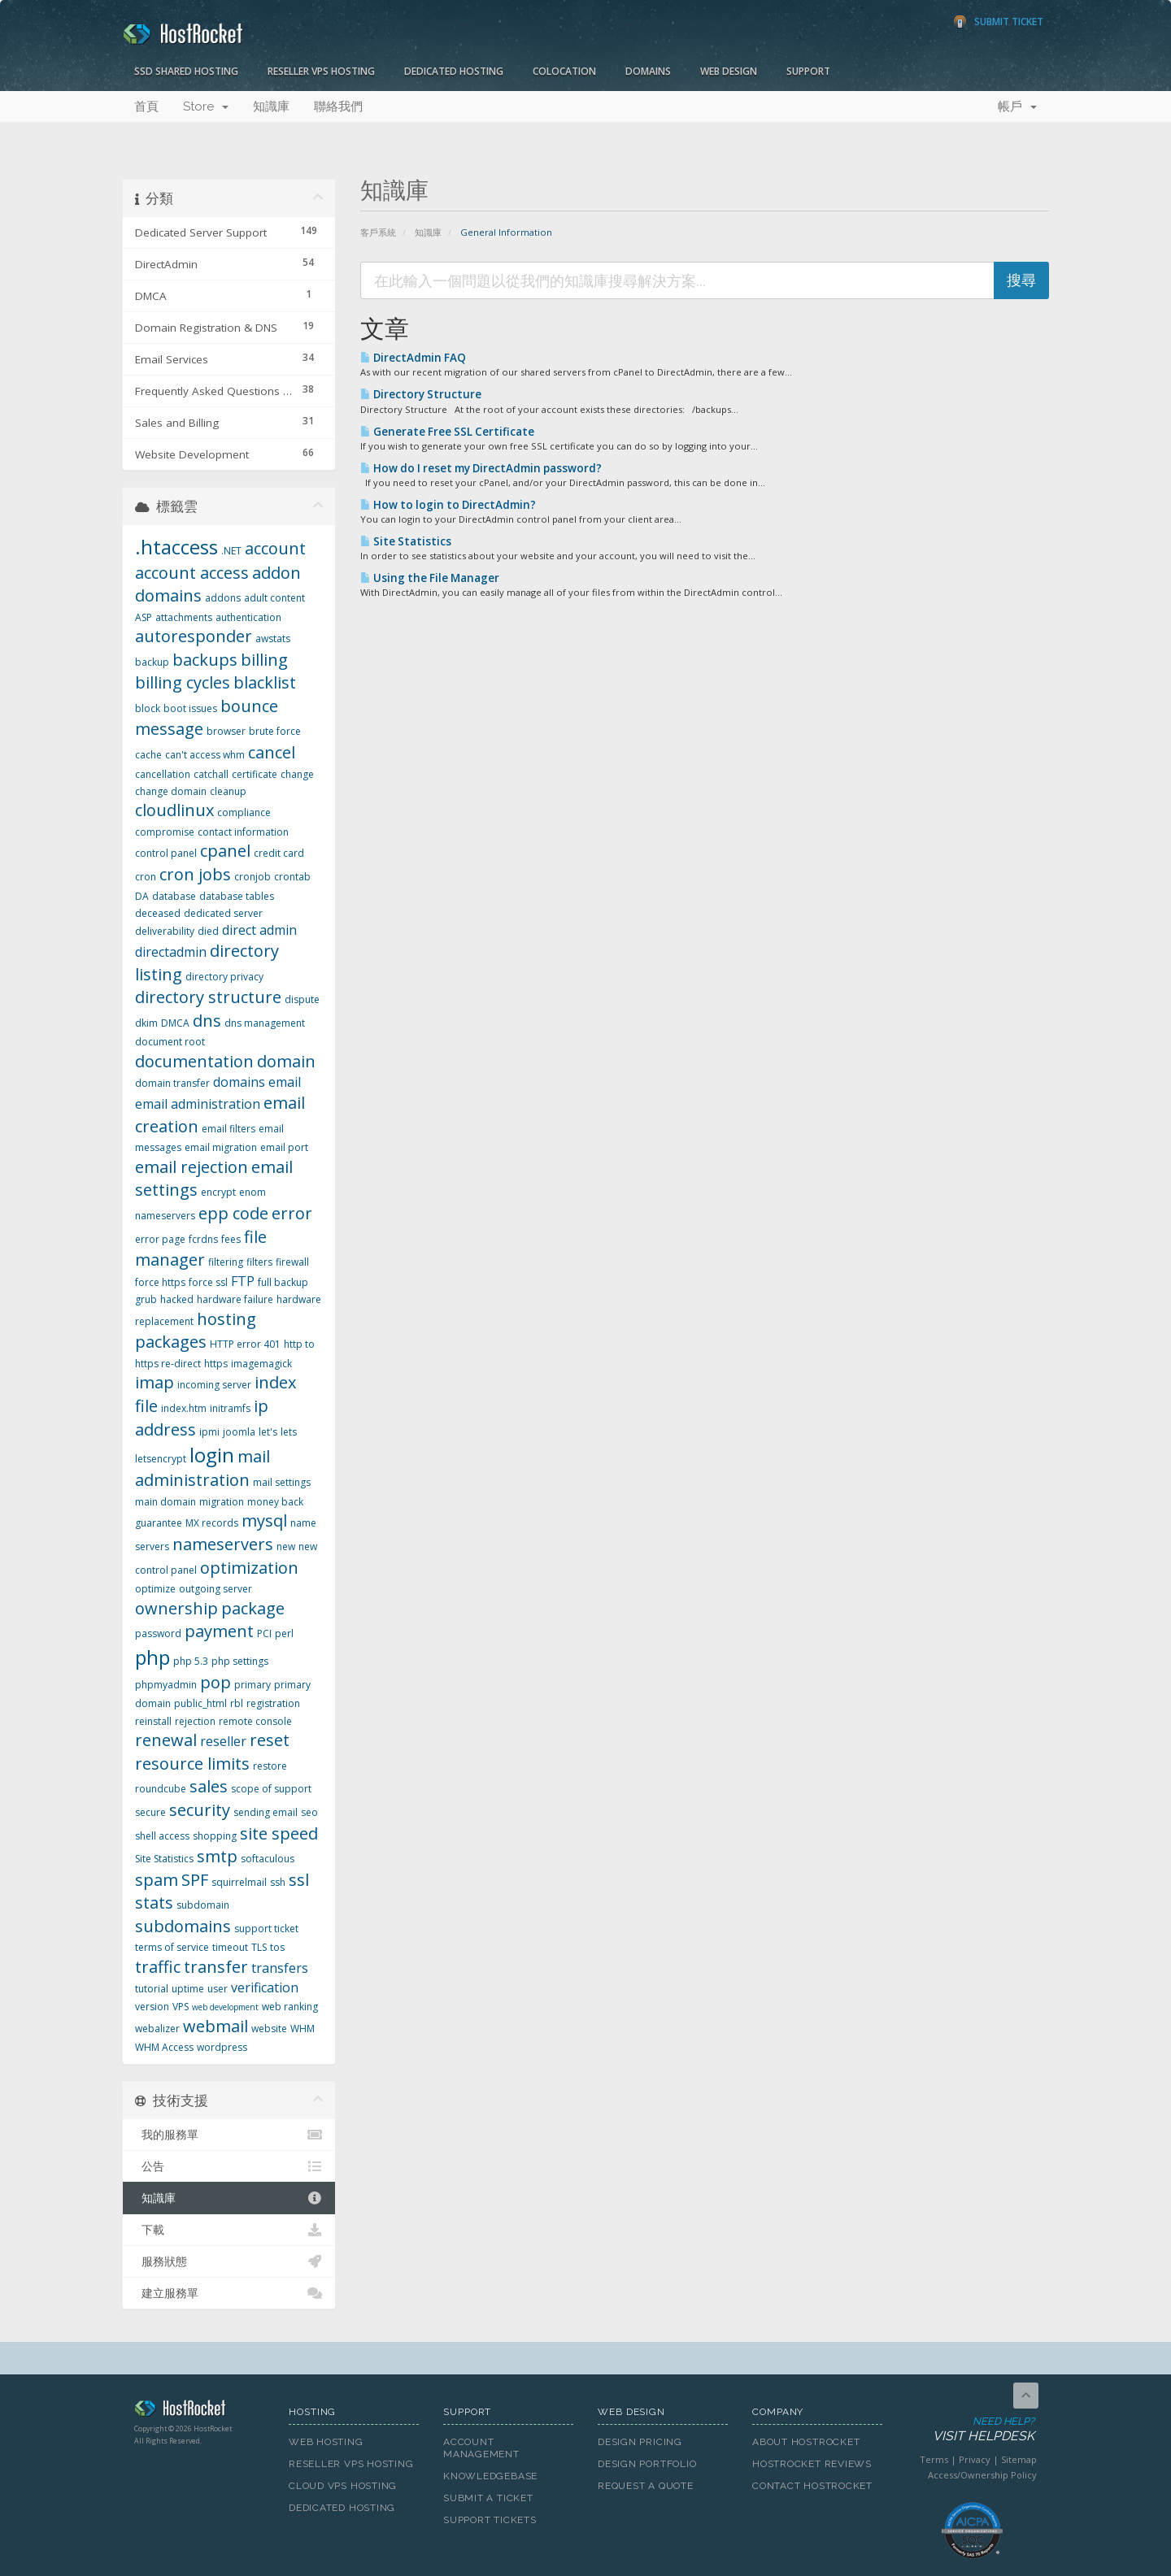 The width and height of the screenshot is (1171, 2576). What do you see at coordinates (264, 1633) in the screenshot?
I see `PCI` at bounding box center [264, 1633].